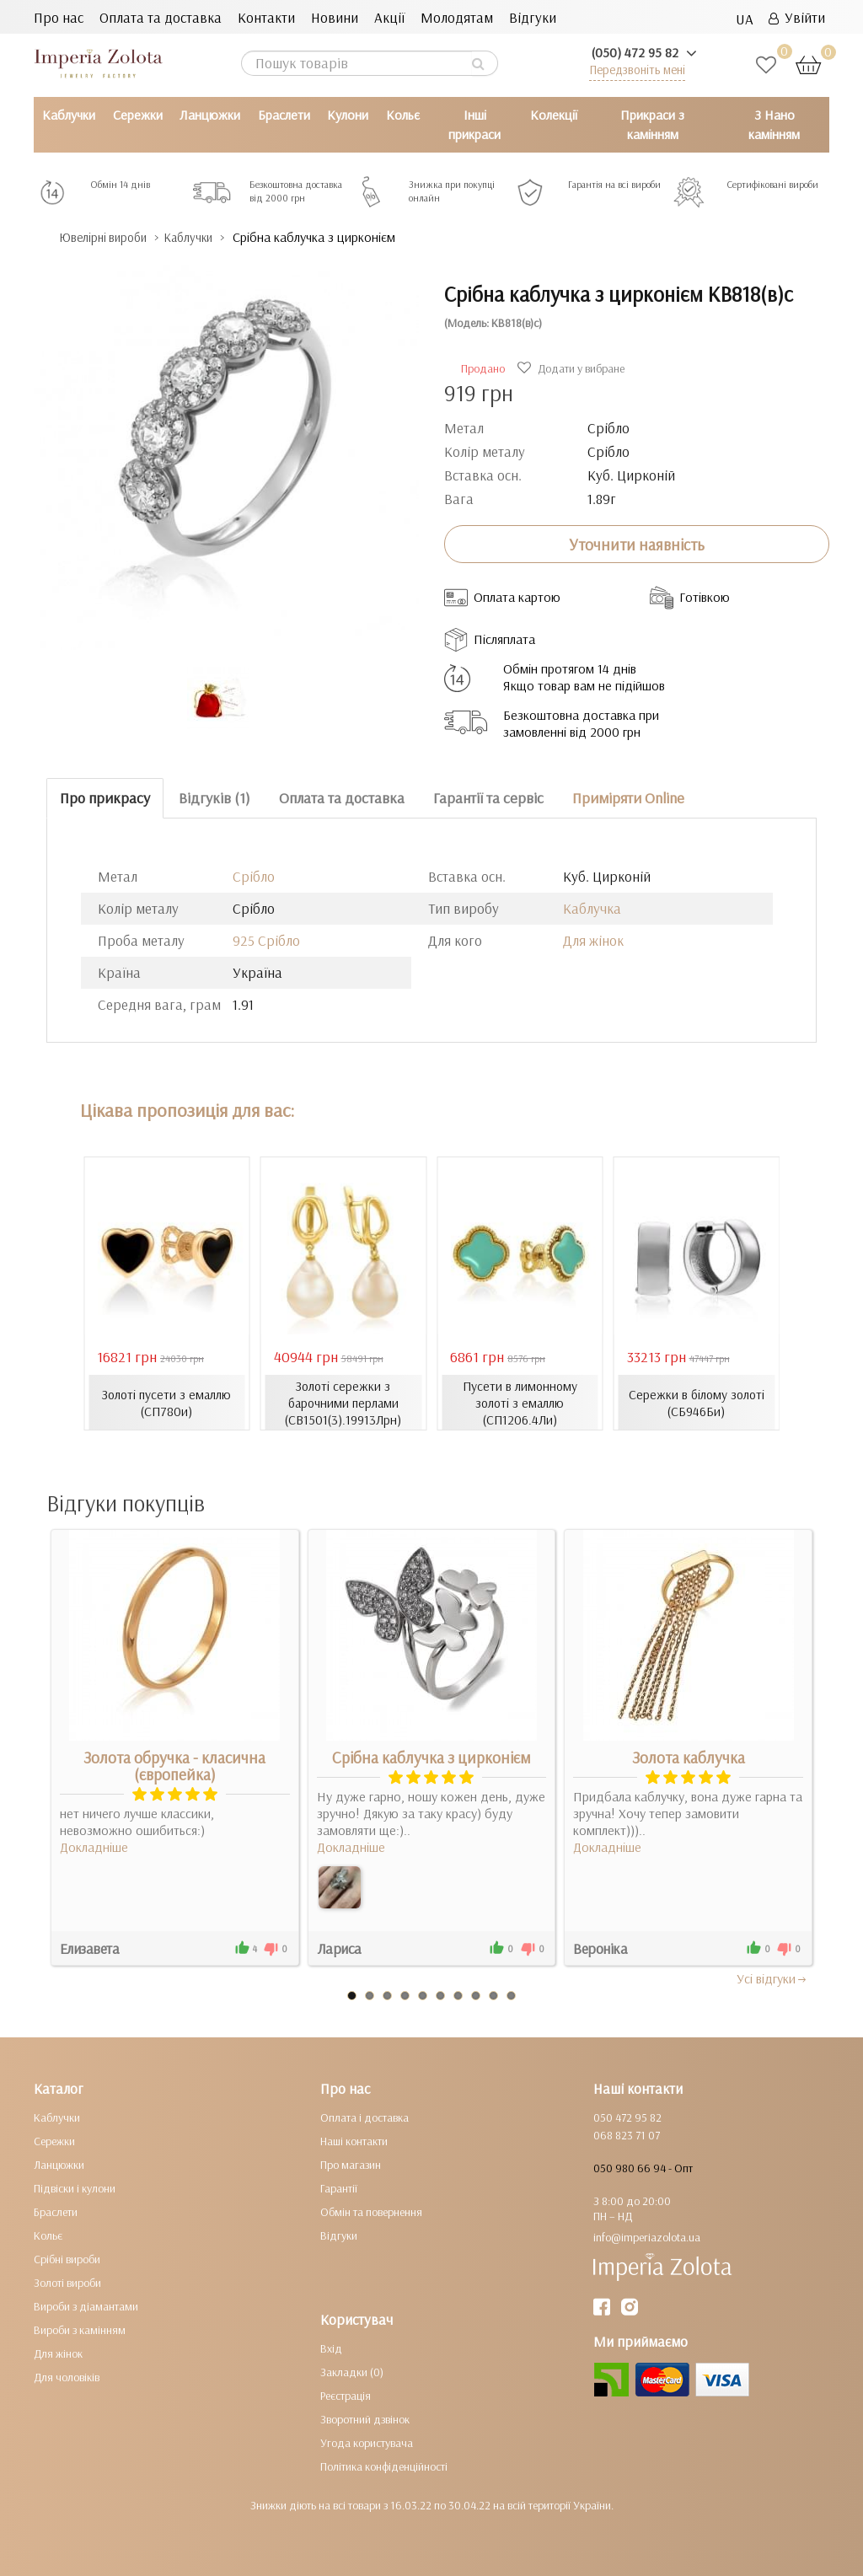  What do you see at coordinates (696, 1402) in the screenshot?
I see `Сережки в білому золоті (СБ946Би)` at bounding box center [696, 1402].